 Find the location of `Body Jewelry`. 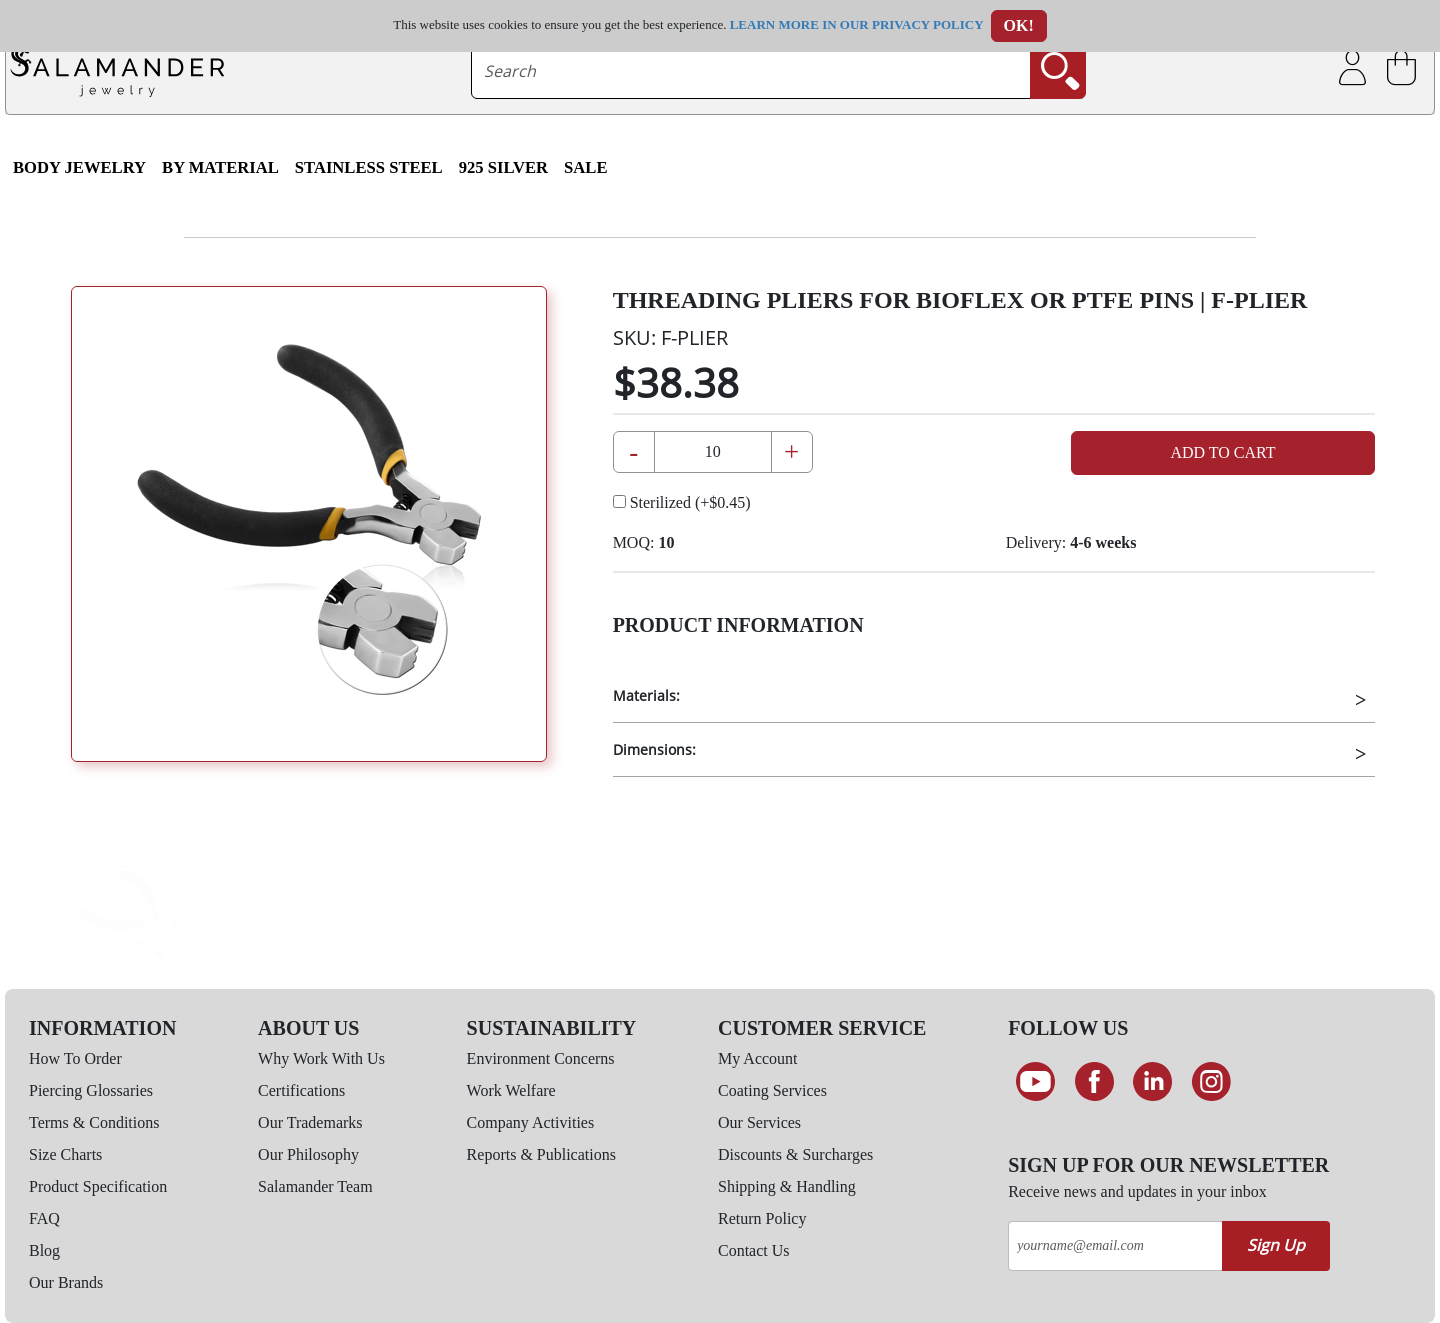

Body Jewelry is located at coordinates (79, 167).